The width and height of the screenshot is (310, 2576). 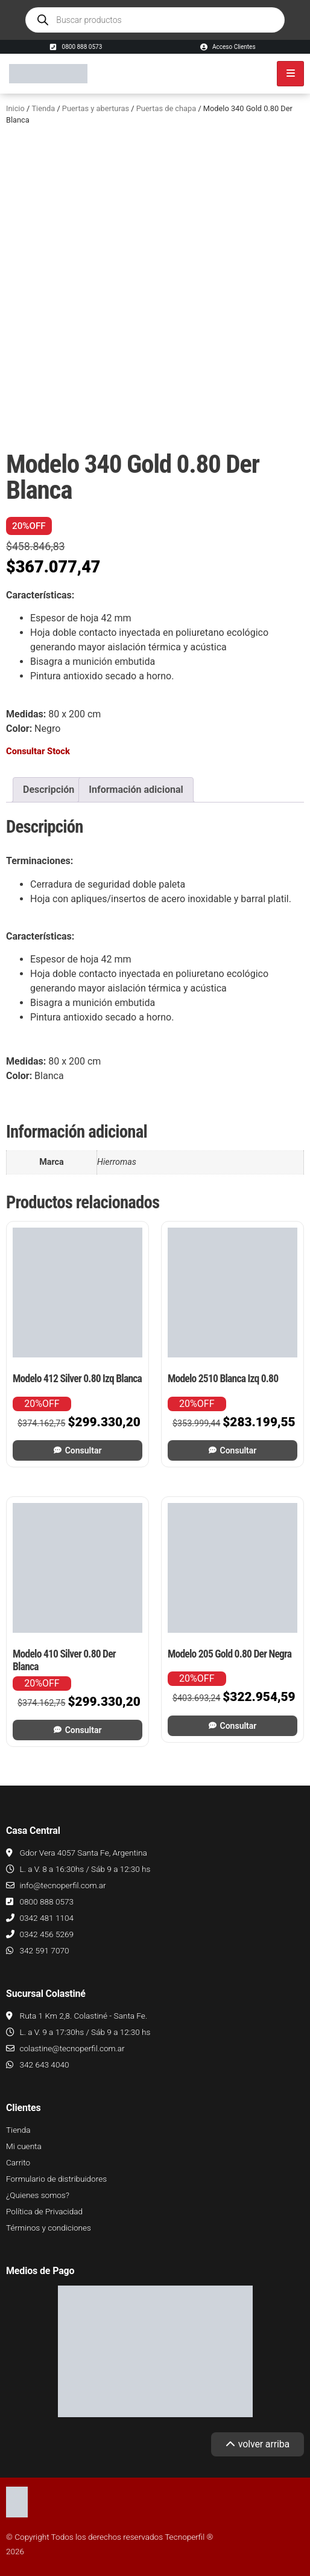 I want to click on [hamburger-icon], so click(x=290, y=73).